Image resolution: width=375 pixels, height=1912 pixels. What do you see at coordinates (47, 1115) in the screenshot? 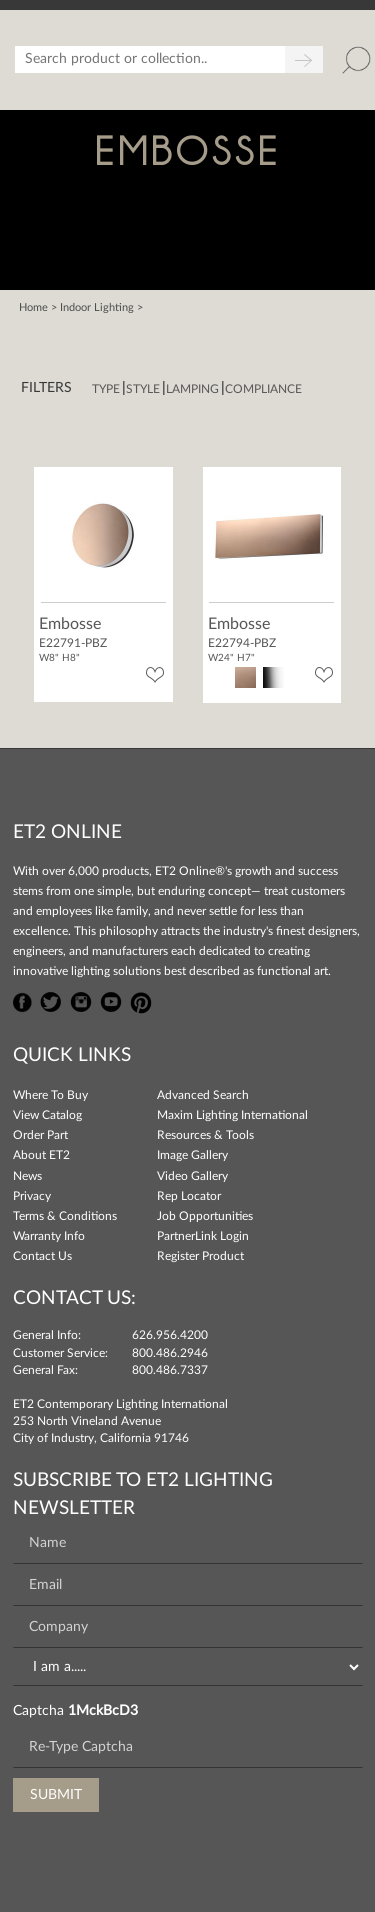
I see `View Catalog` at bounding box center [47, 1115].